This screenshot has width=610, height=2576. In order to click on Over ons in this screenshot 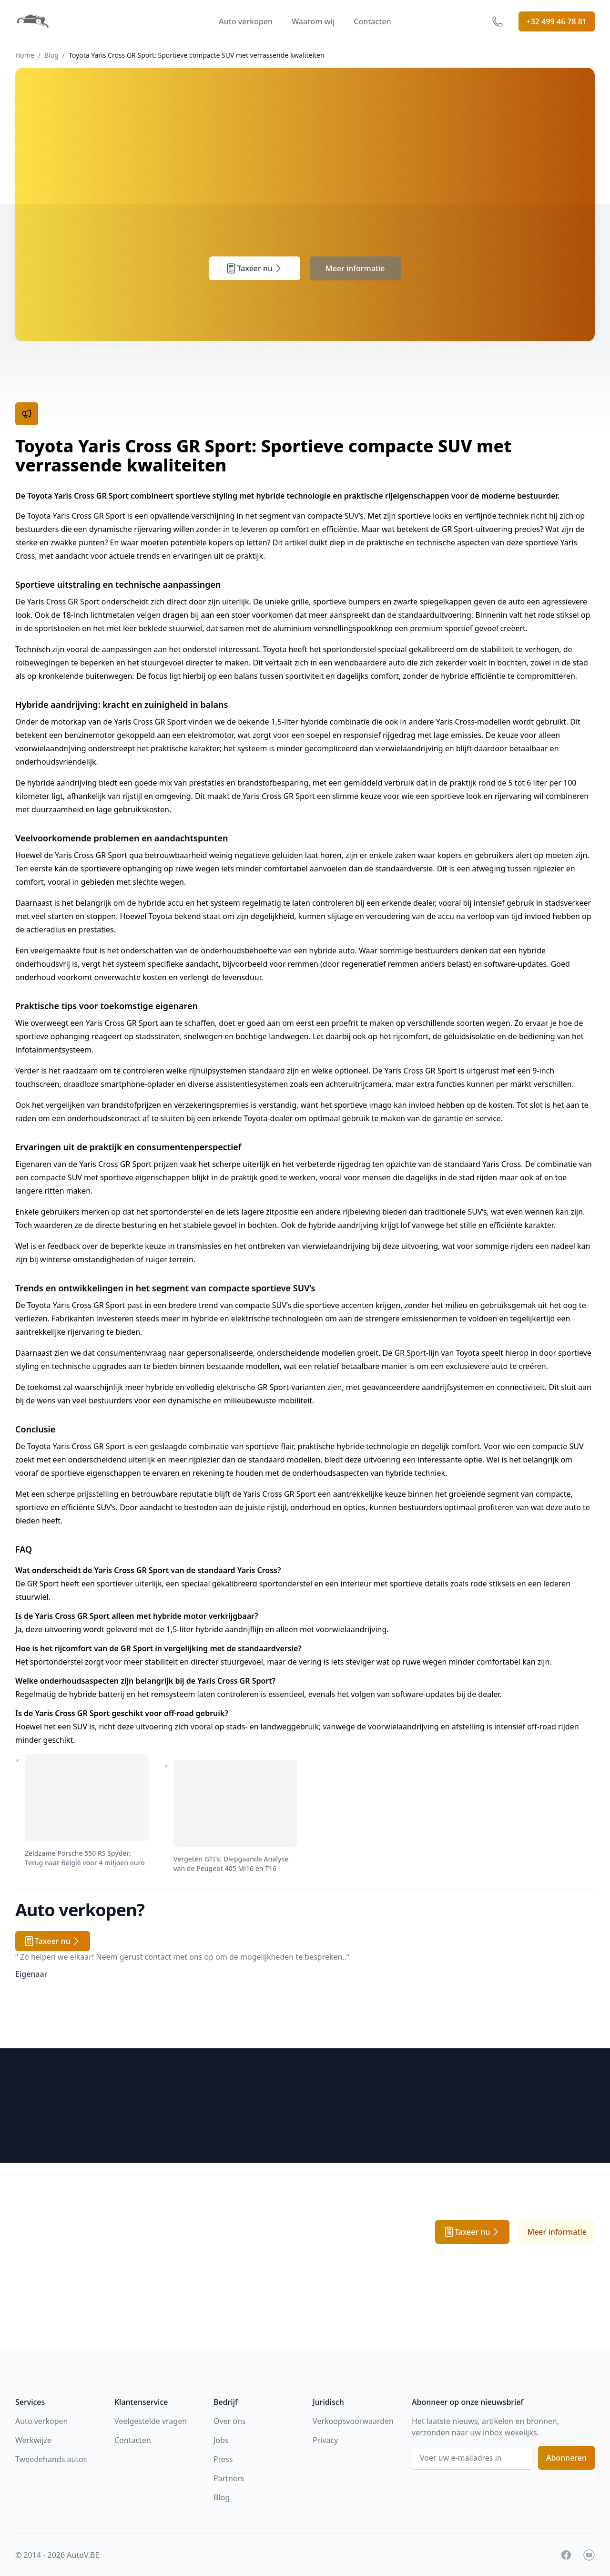, I will do `click(230, 2421)`.